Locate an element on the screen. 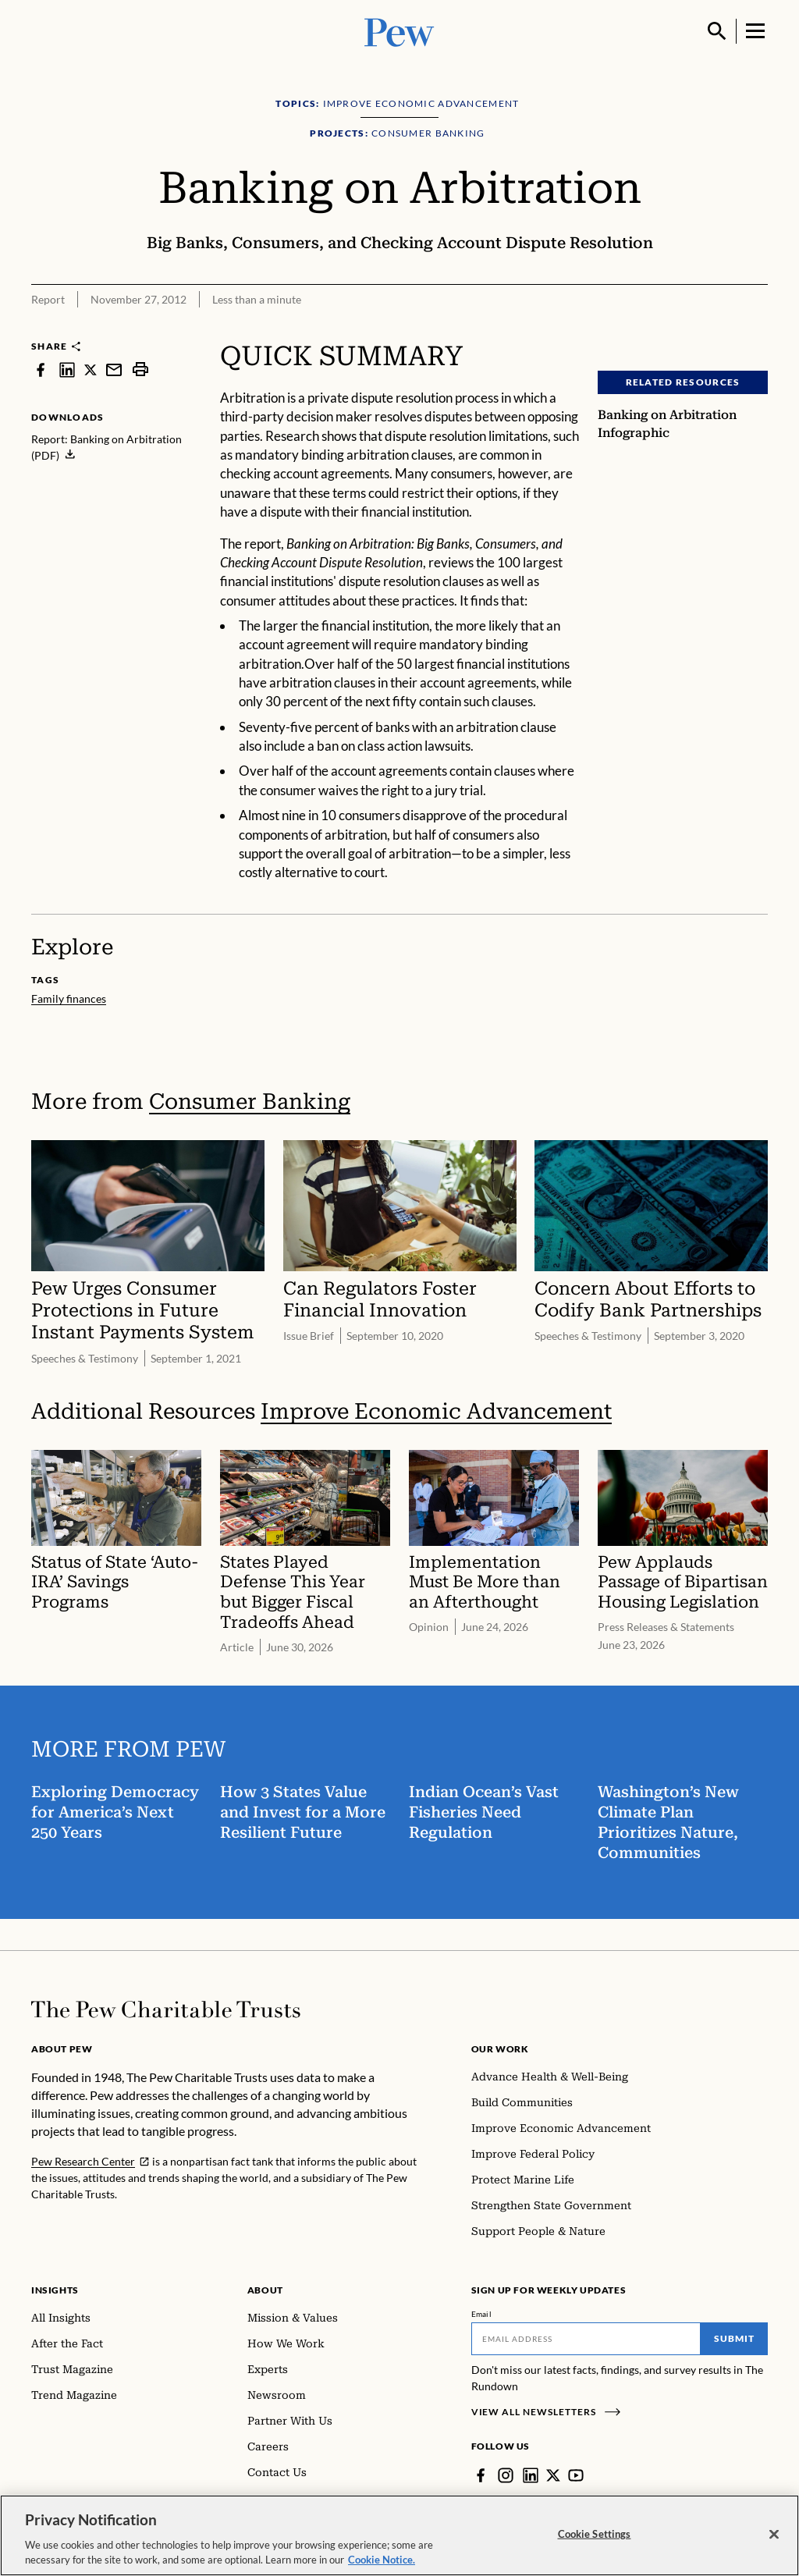  [Close] is located at coordinates (774, 2539).